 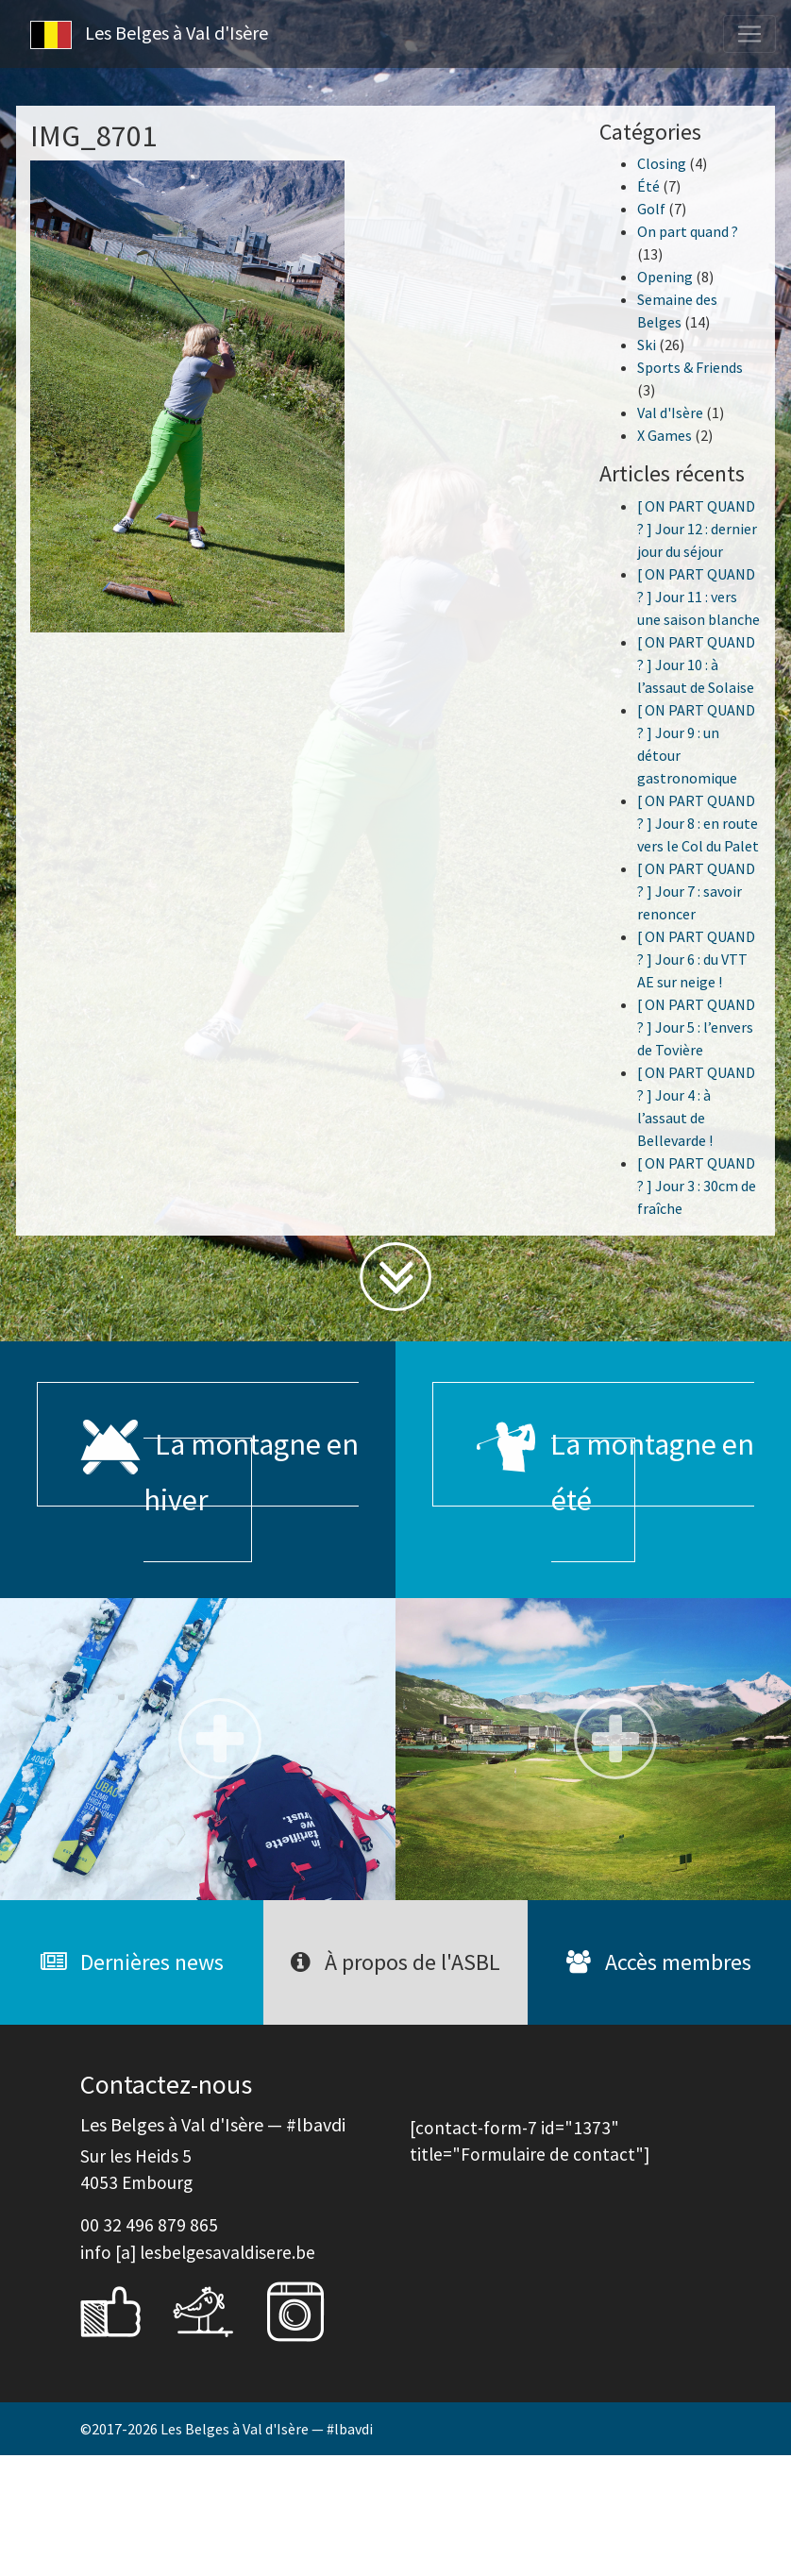 I want to click on X Games, so click(x=664, y=435).